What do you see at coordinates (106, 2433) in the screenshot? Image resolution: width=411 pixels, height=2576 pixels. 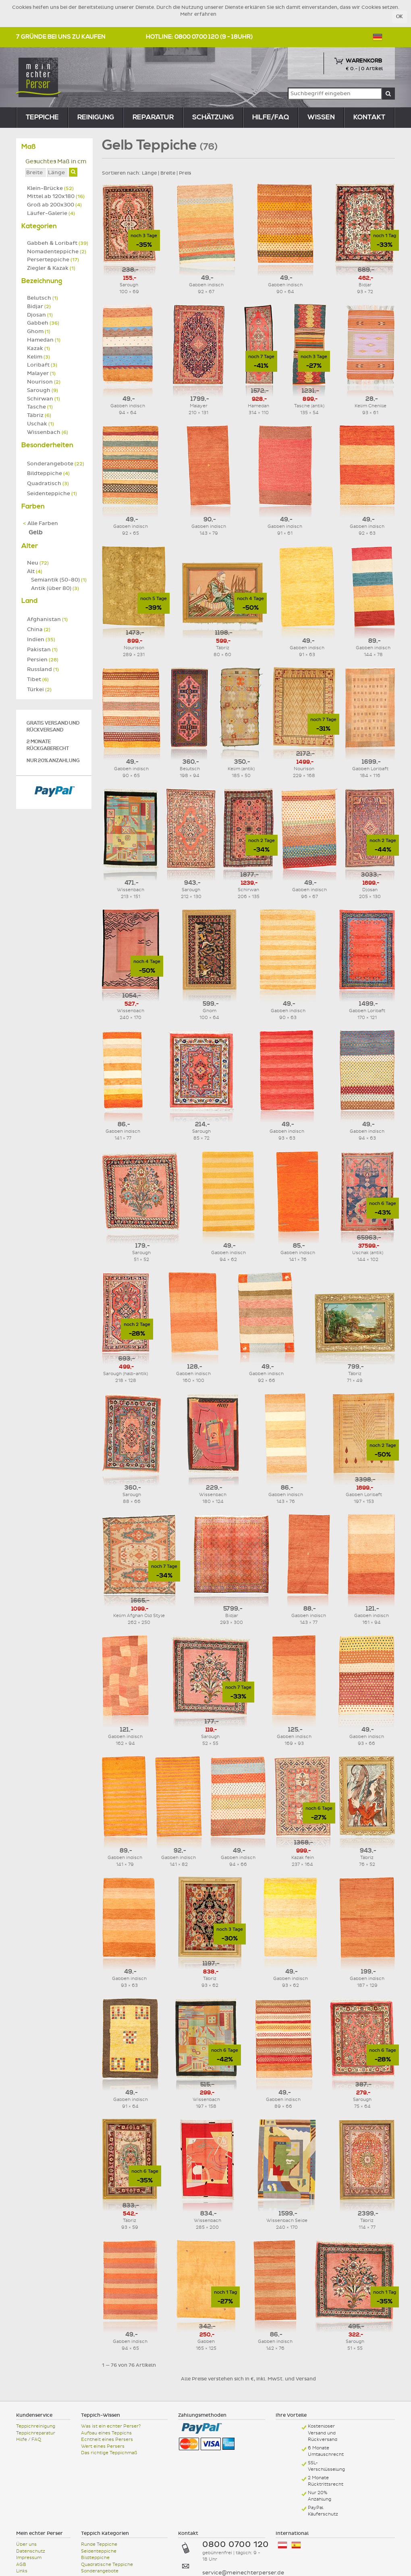 I see `Aufbau eines Teppichs` at bounding box center [106, 2433].